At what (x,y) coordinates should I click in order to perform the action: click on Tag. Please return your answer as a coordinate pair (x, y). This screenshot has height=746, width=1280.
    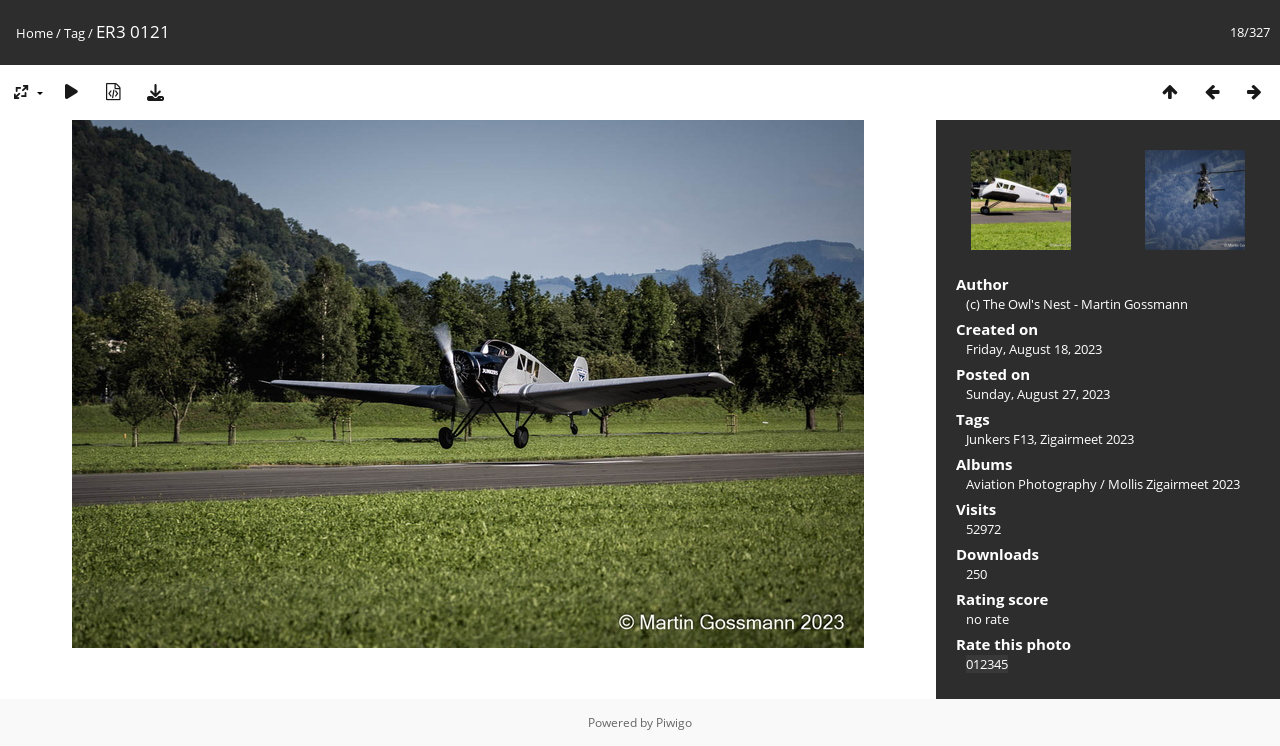
    Looking at the image, I should click on (74, 33).